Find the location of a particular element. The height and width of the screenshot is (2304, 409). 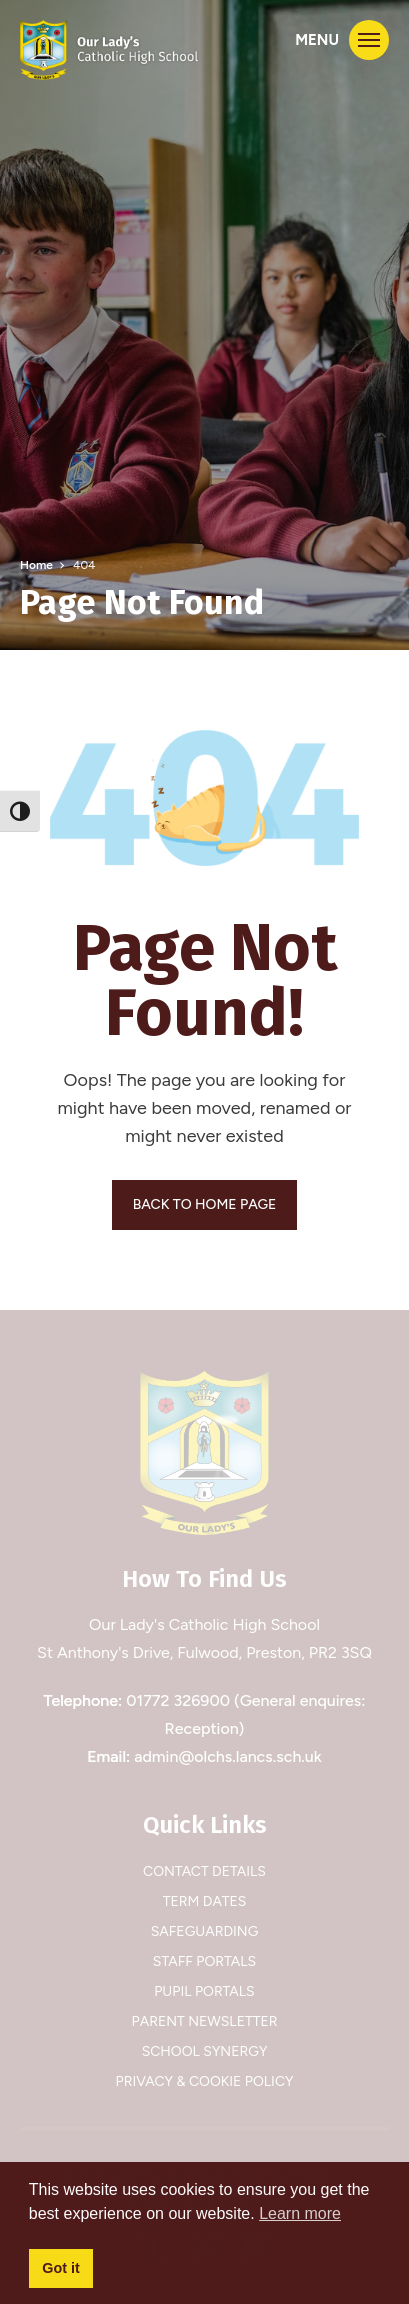

Learn more [button] is located at coordinates (300, 2213).